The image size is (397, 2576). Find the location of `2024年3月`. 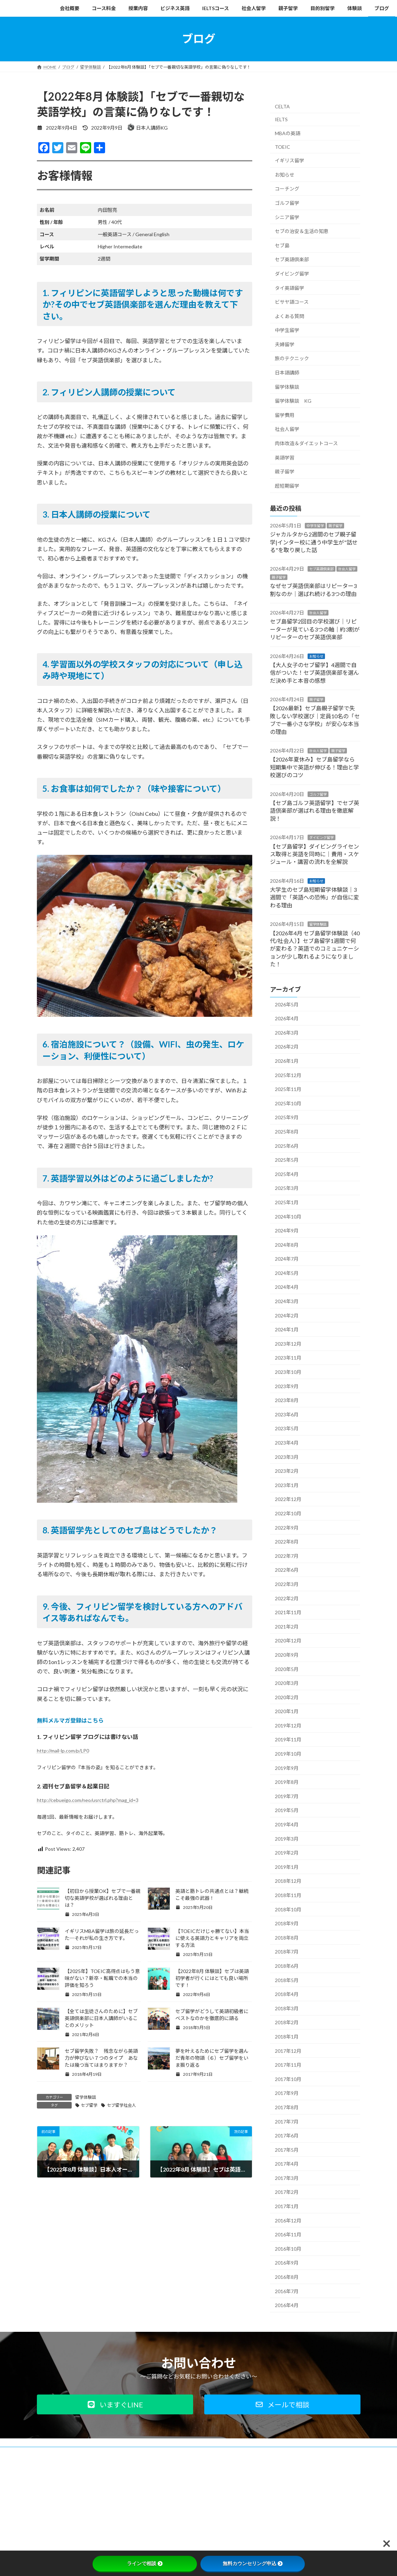

2024年3月 is located at coordinates (287, 1301).